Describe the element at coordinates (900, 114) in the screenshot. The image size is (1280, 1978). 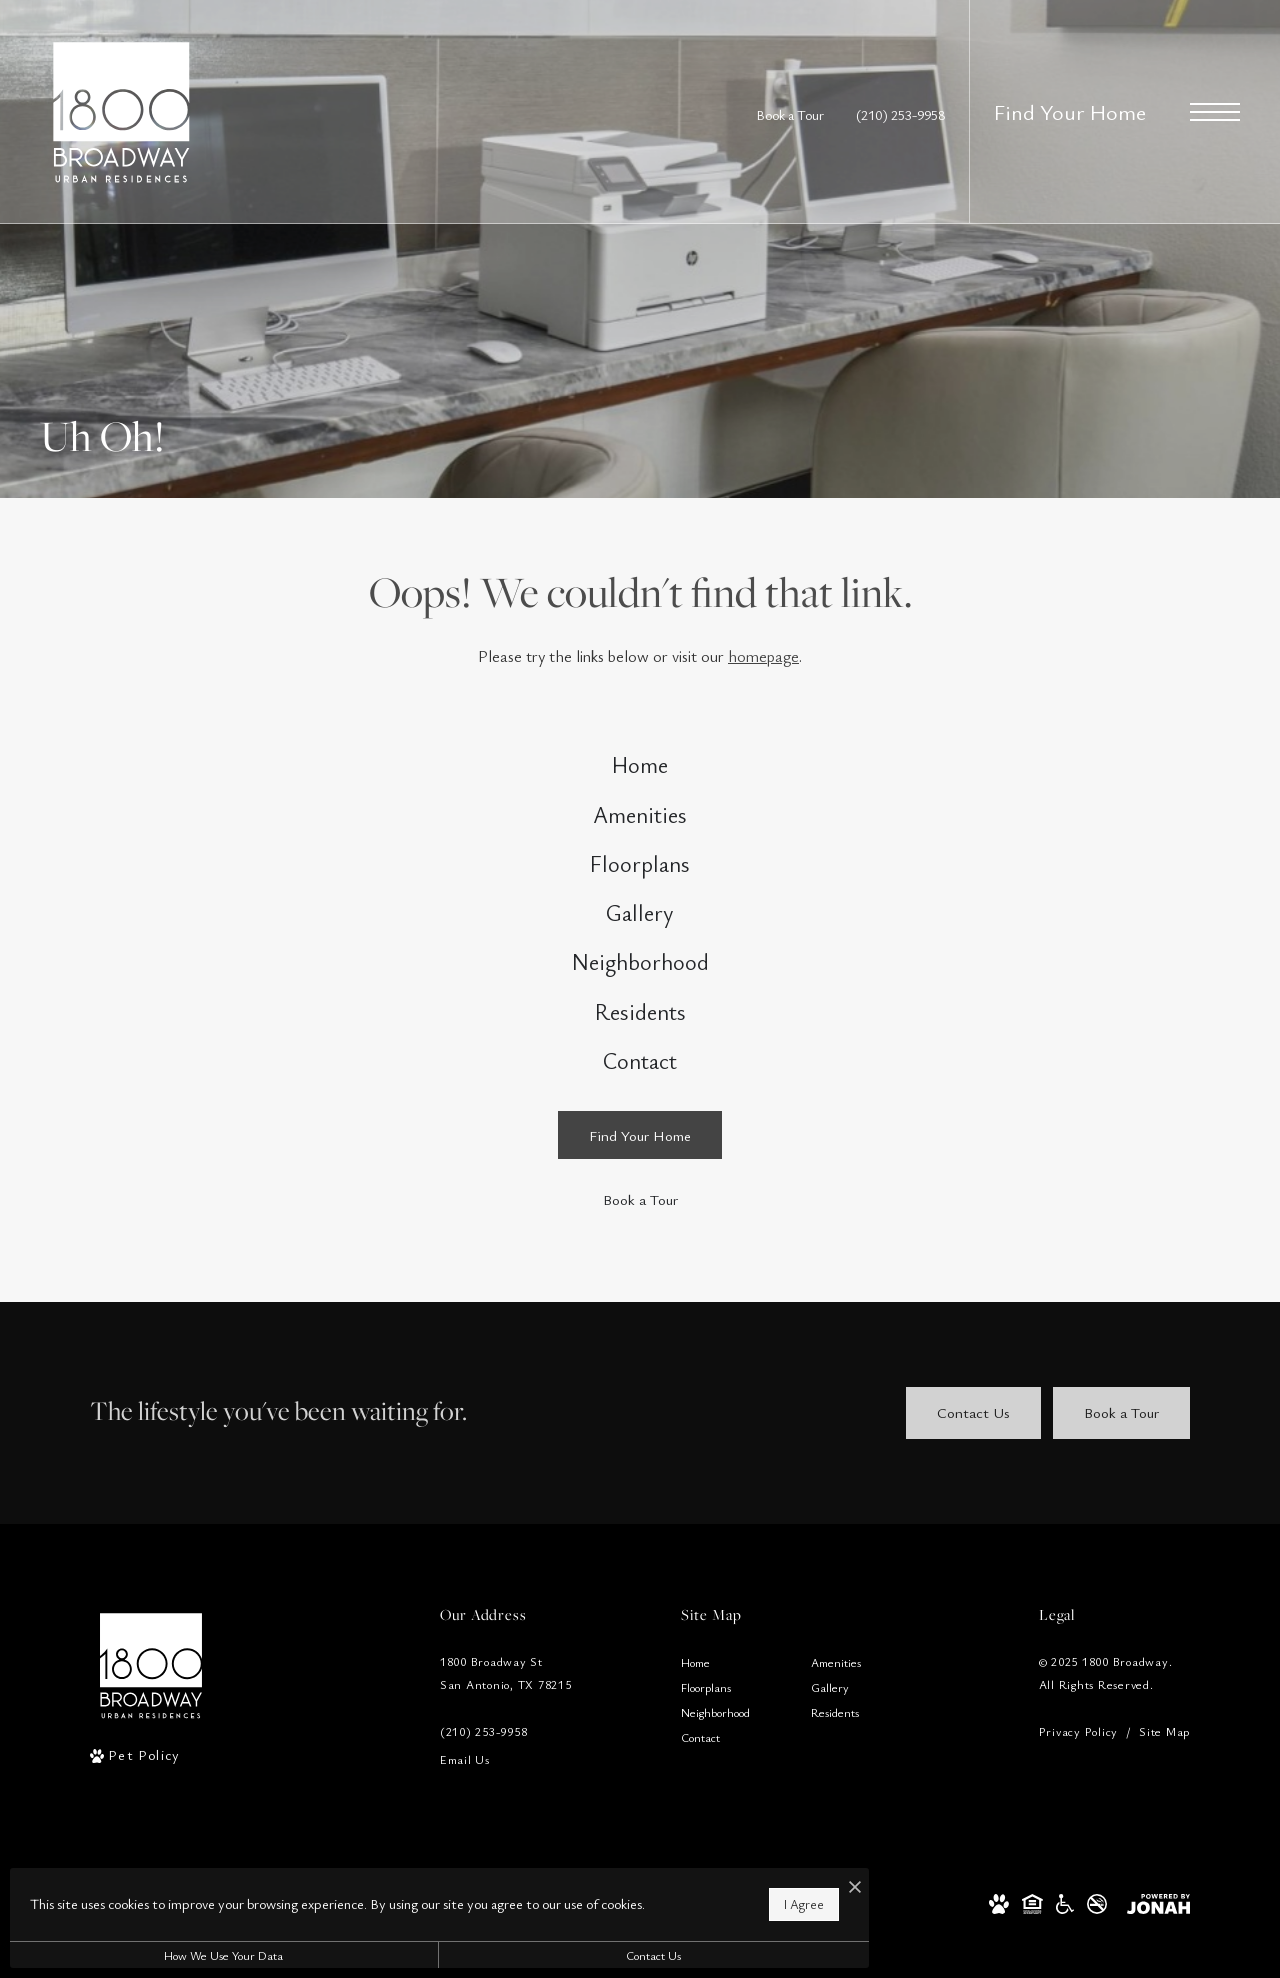
I see `[Call Us at (210) 253-9958]` at that location.